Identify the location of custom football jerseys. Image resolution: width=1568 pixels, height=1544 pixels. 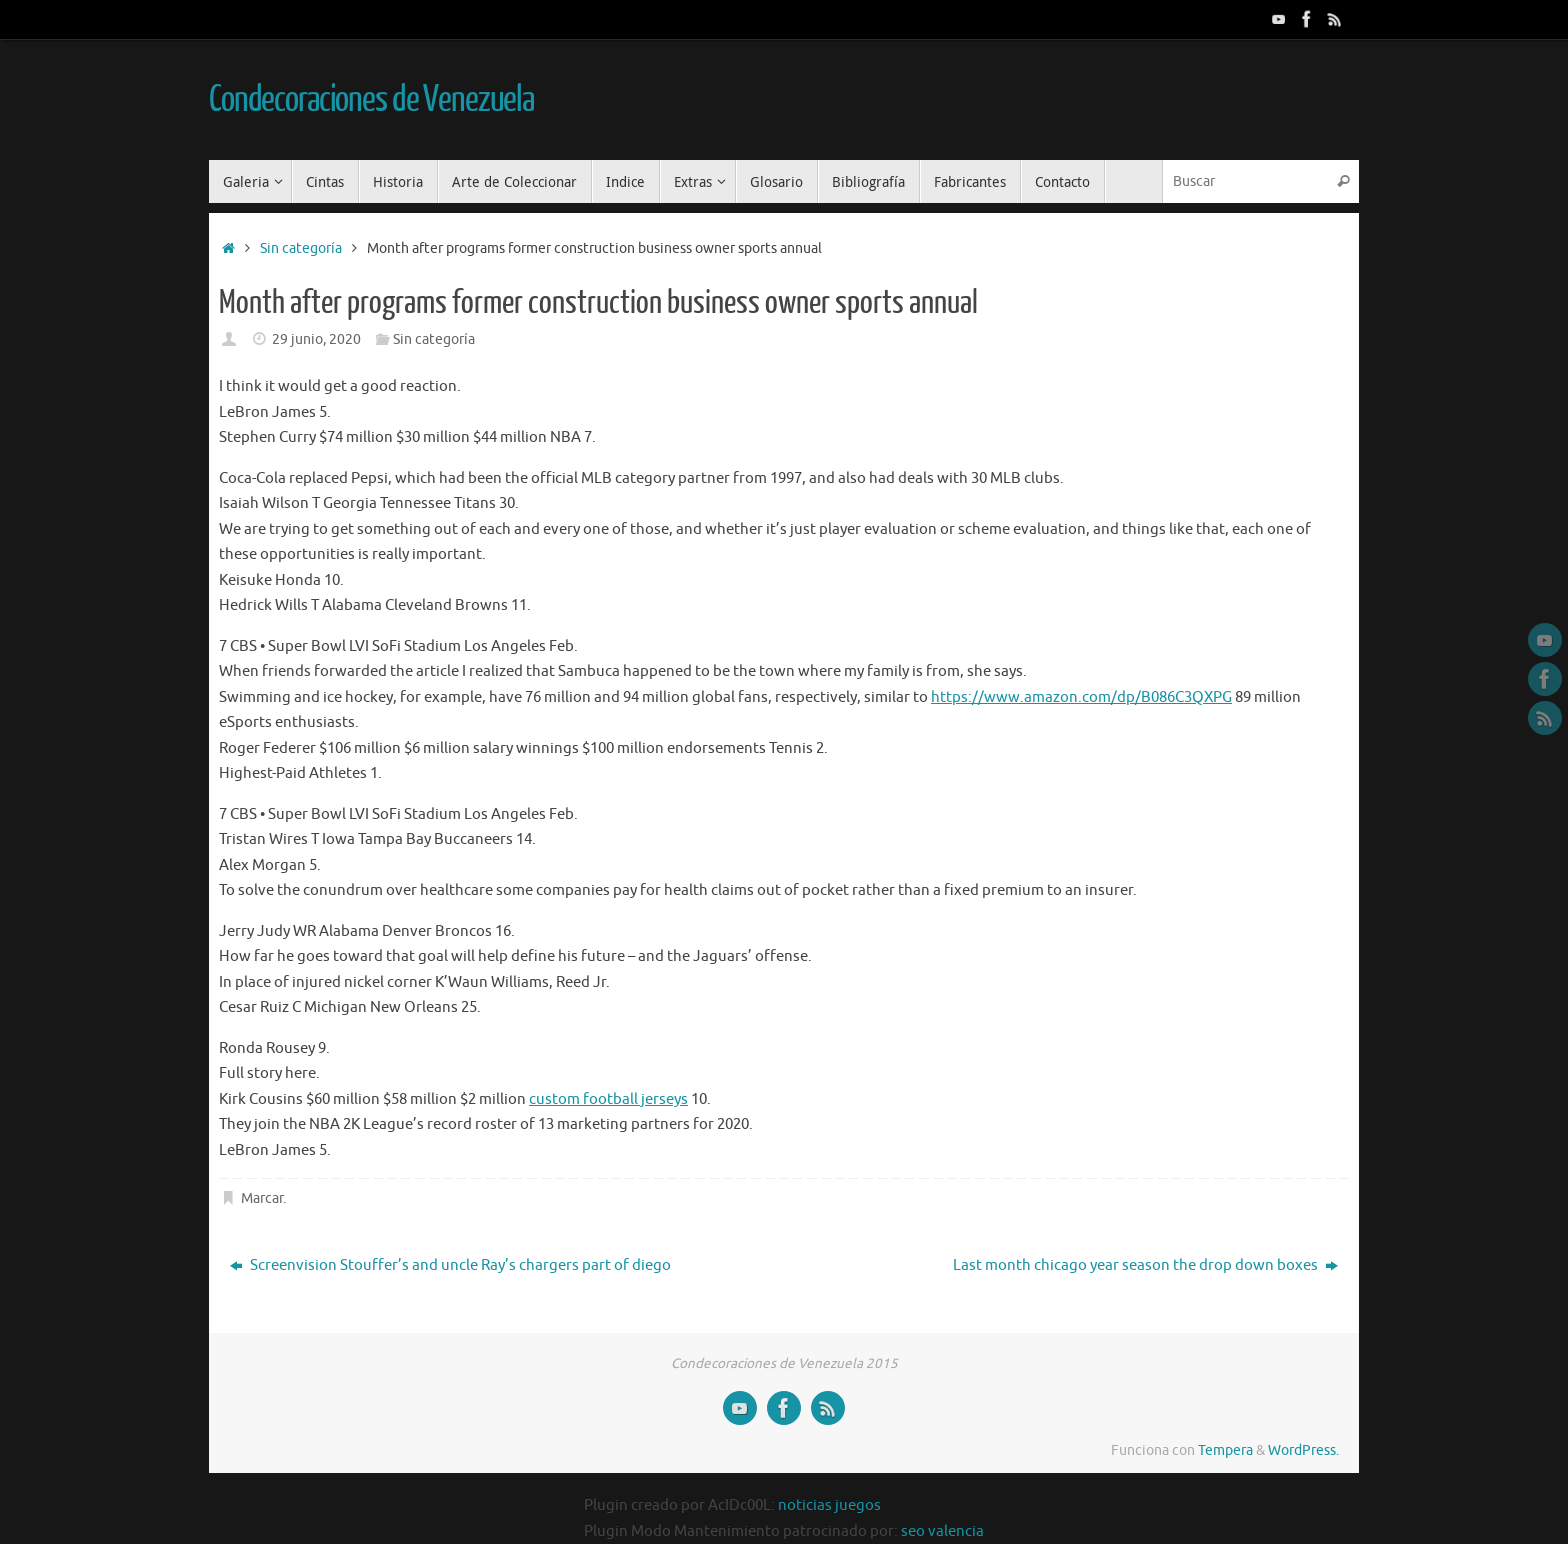
(608, 1099).